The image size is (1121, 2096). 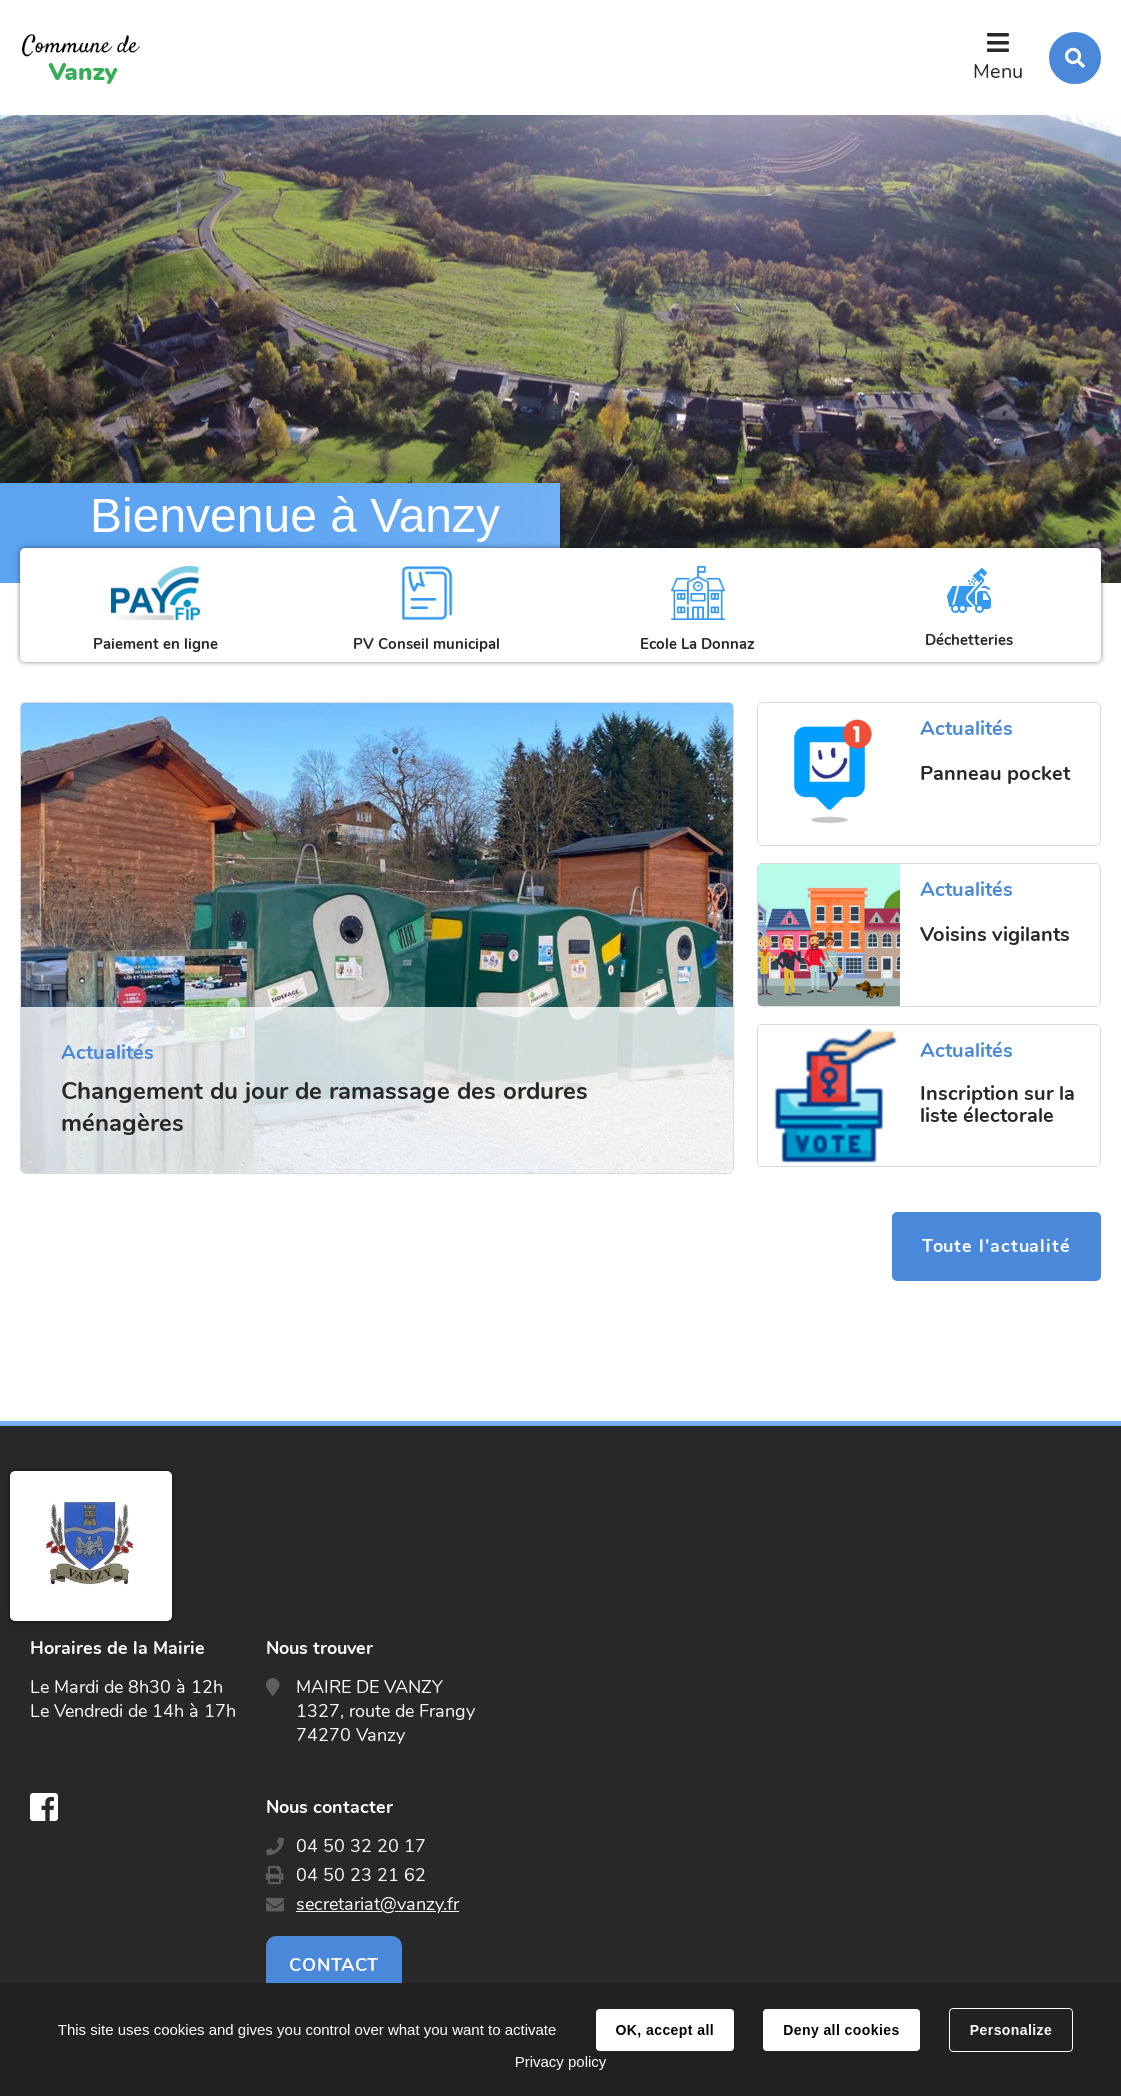 What do you see at coordinates (996, 1246) in the screenshot?
I see `Toute l'actualité` at bounding box center [996, 1246].